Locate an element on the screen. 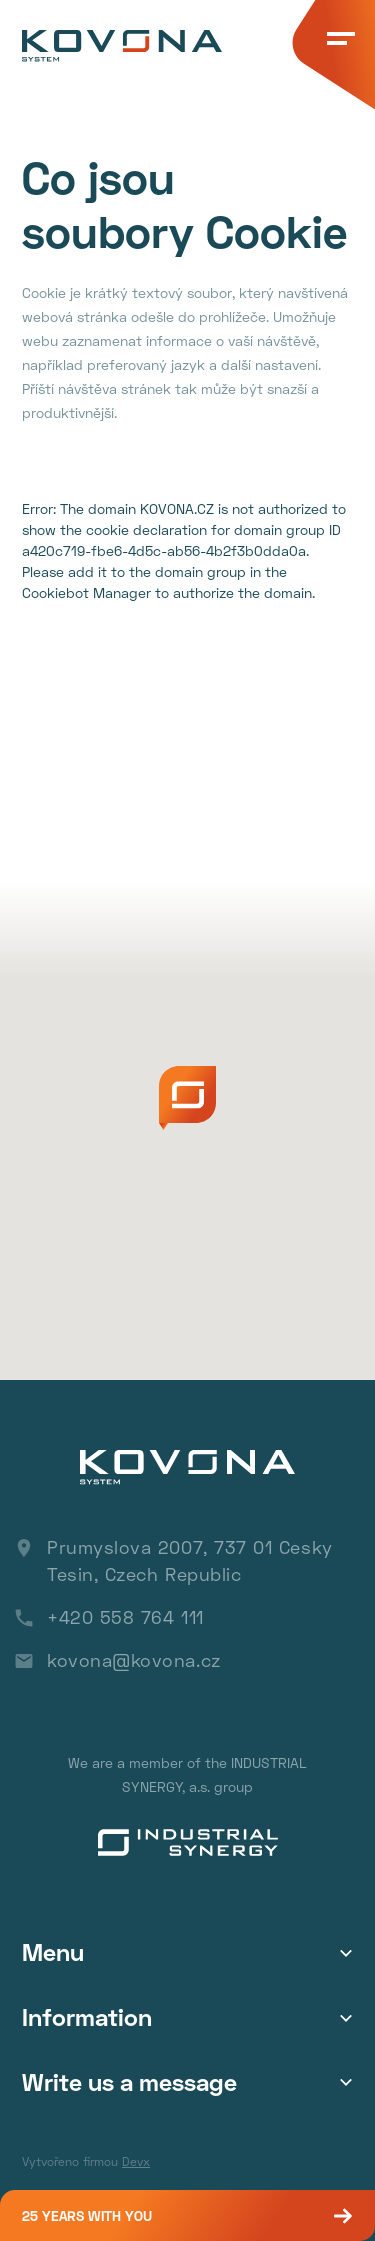 Image resolution: width=375 pixels, height=2241 pixels. Devx is located at coordinates (136, 2161).